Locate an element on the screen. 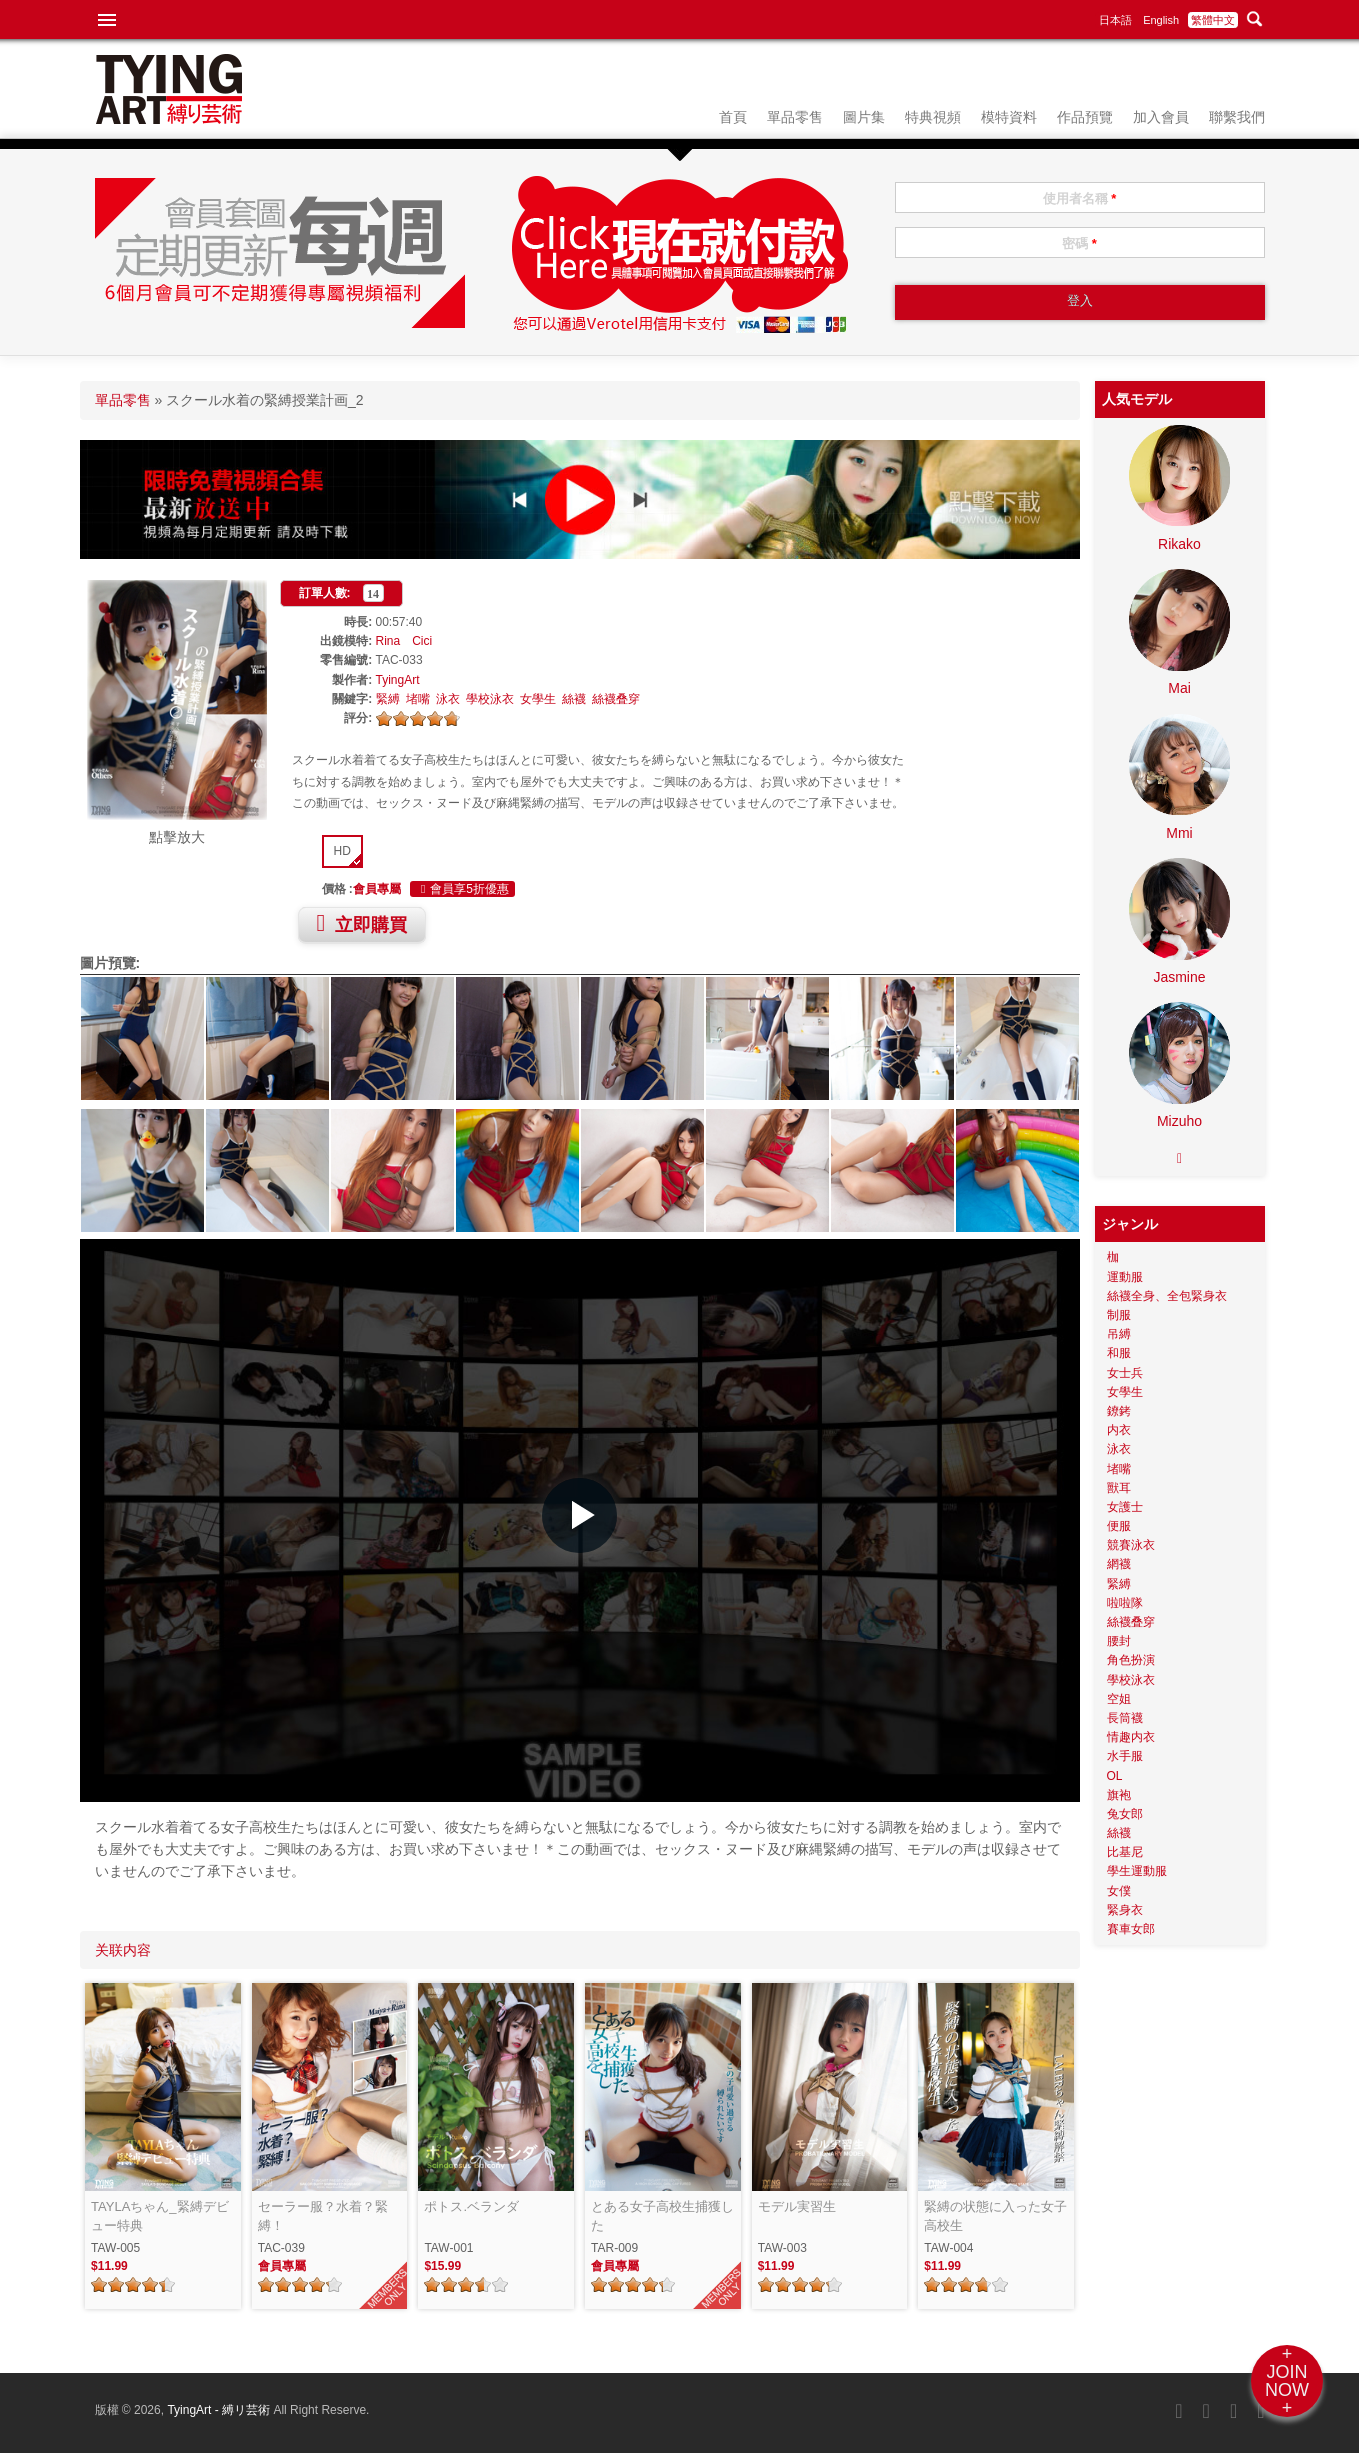  女學生 is located at coordinates (538, 699).